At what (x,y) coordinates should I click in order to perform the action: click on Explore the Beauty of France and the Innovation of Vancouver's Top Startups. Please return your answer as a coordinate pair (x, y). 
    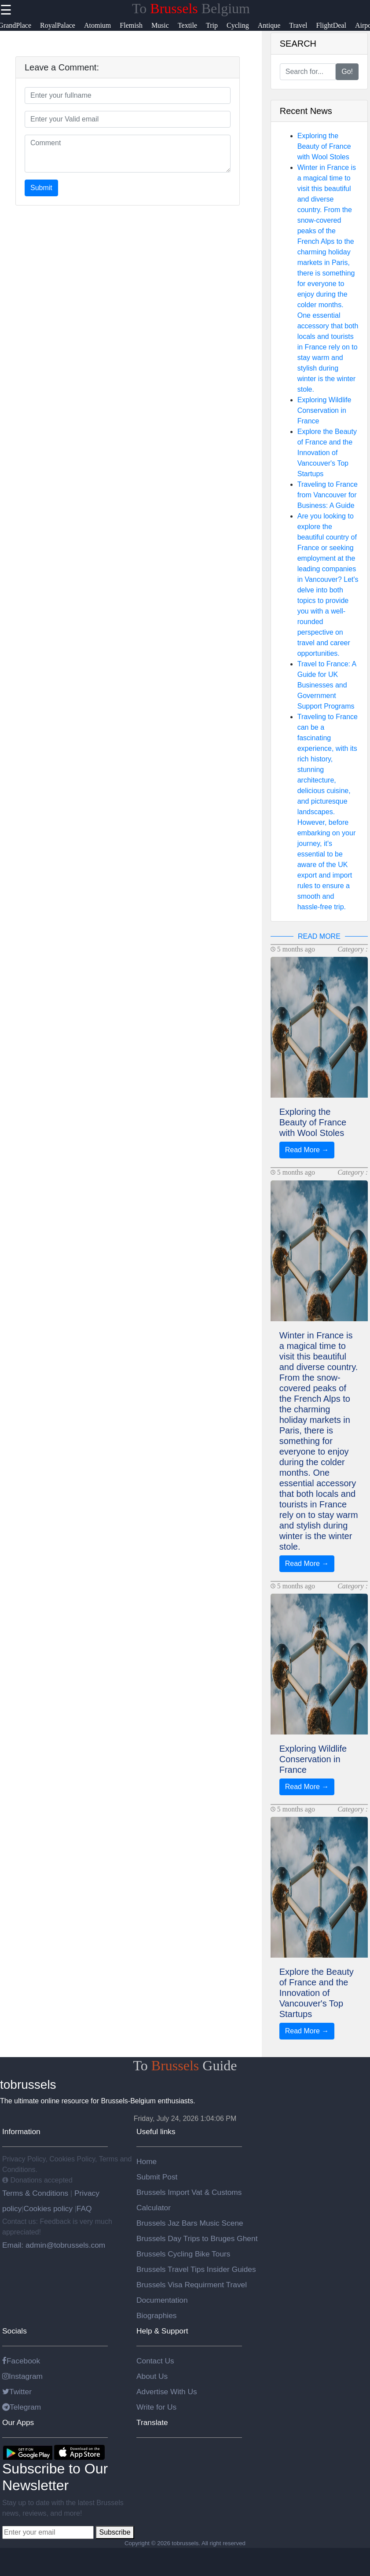
    Looking at the image, I should click on (327, 453).